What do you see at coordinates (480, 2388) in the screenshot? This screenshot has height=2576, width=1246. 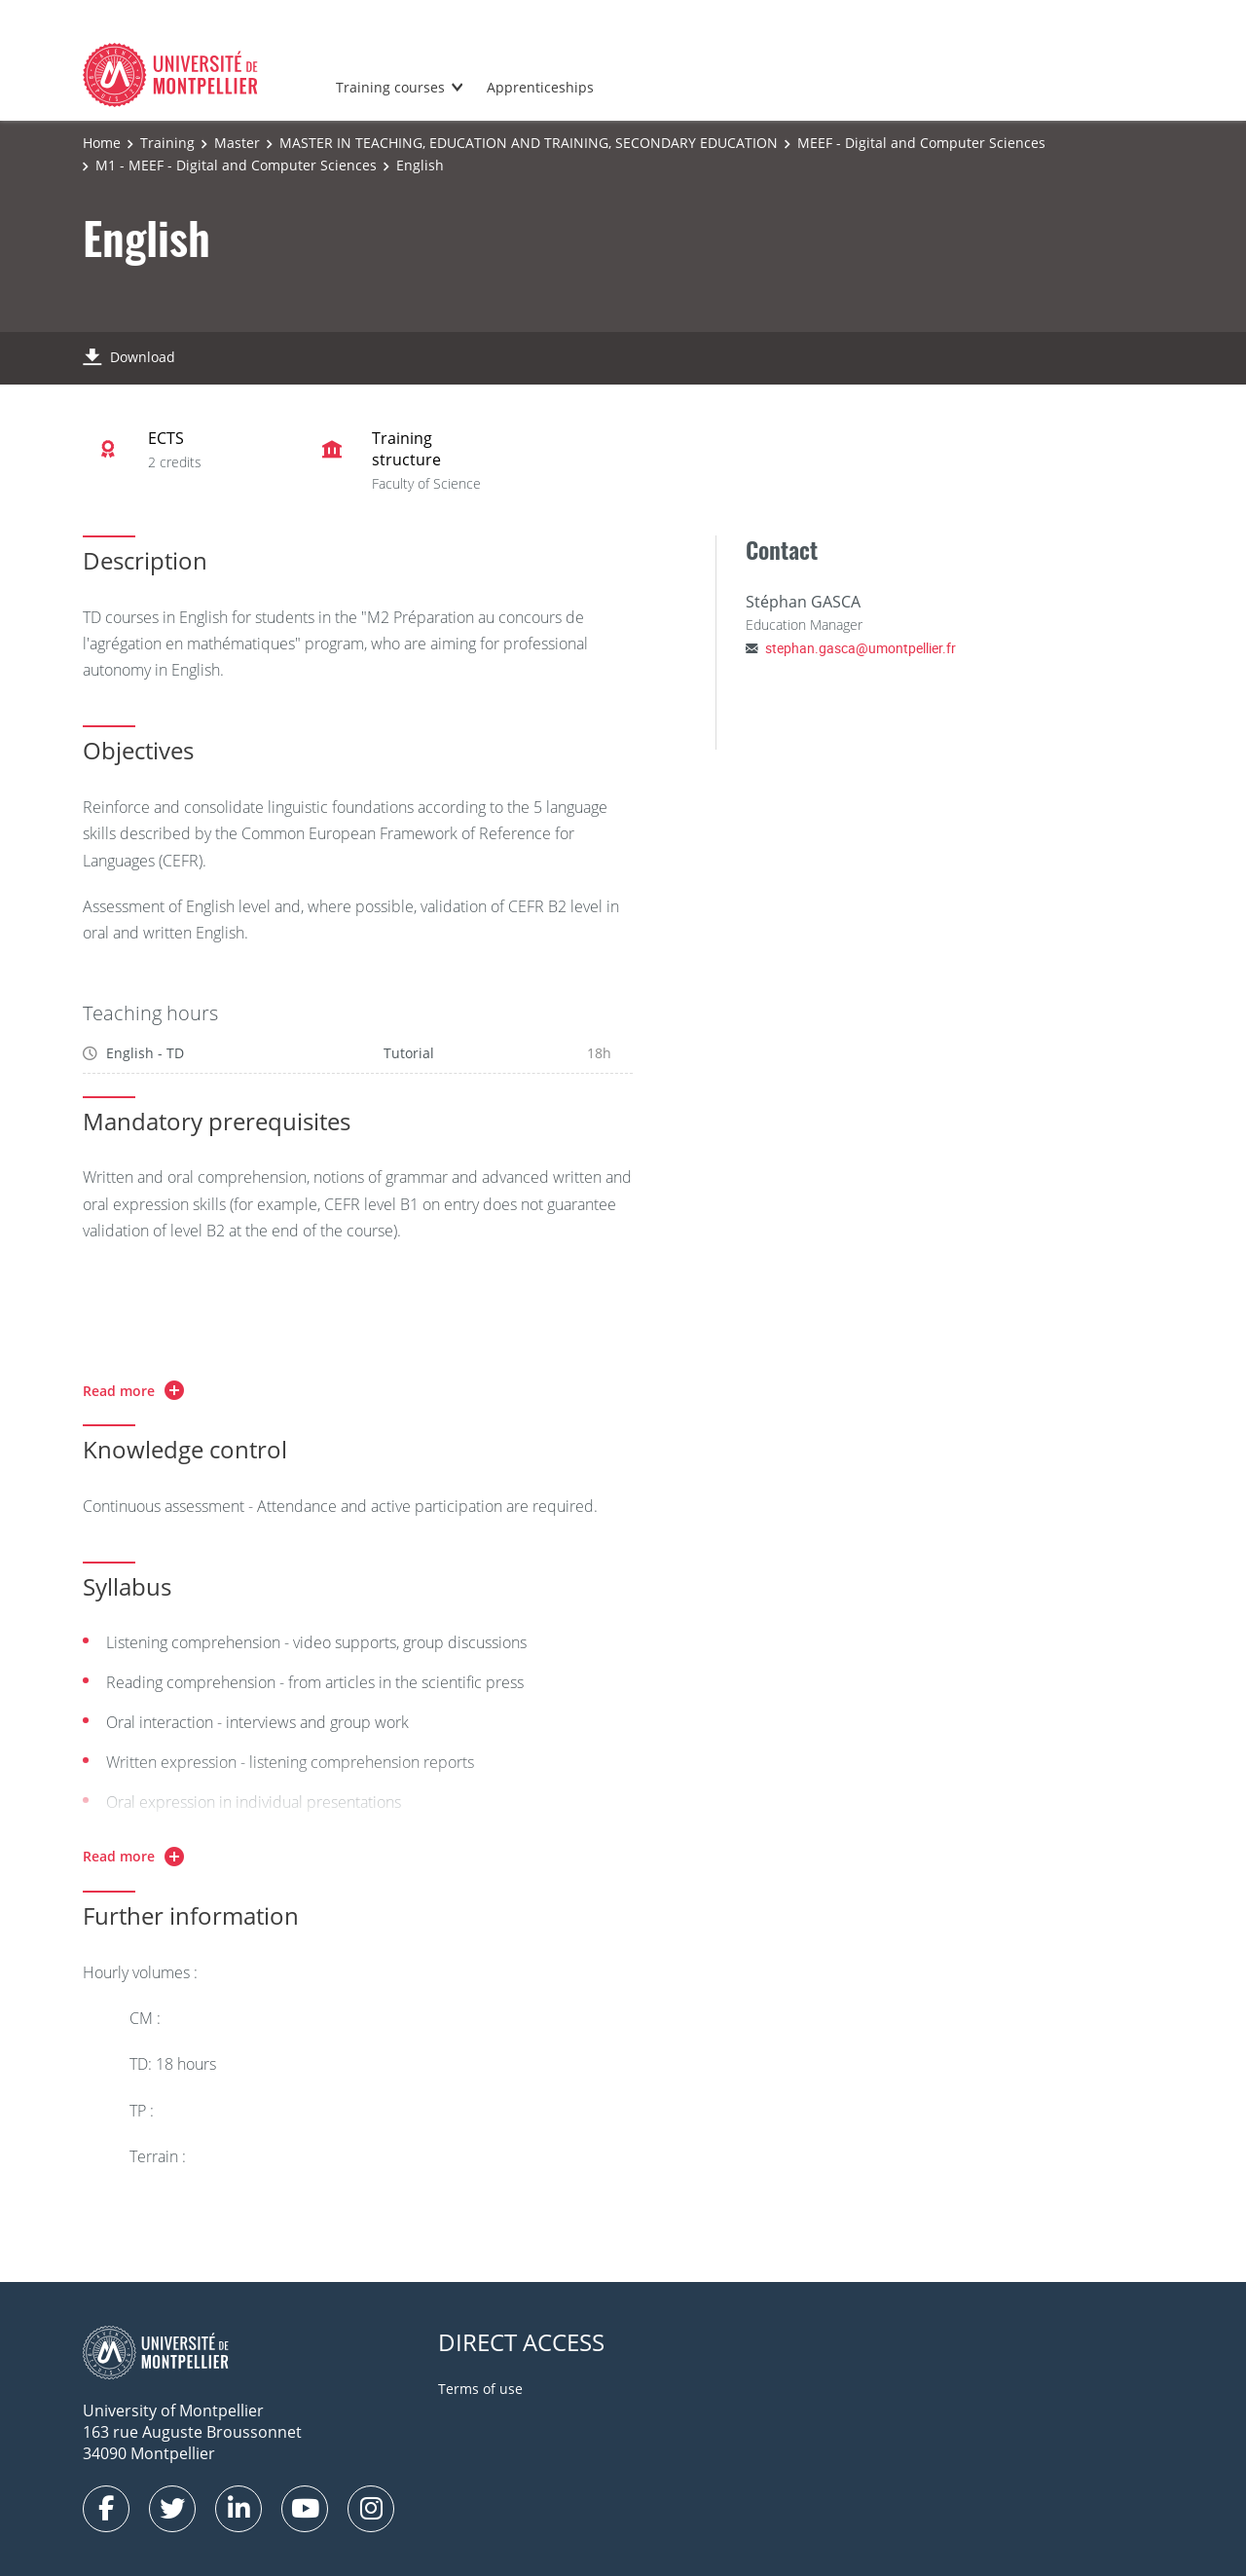 I see `Terms of use` at bounding box center [480, 2388].